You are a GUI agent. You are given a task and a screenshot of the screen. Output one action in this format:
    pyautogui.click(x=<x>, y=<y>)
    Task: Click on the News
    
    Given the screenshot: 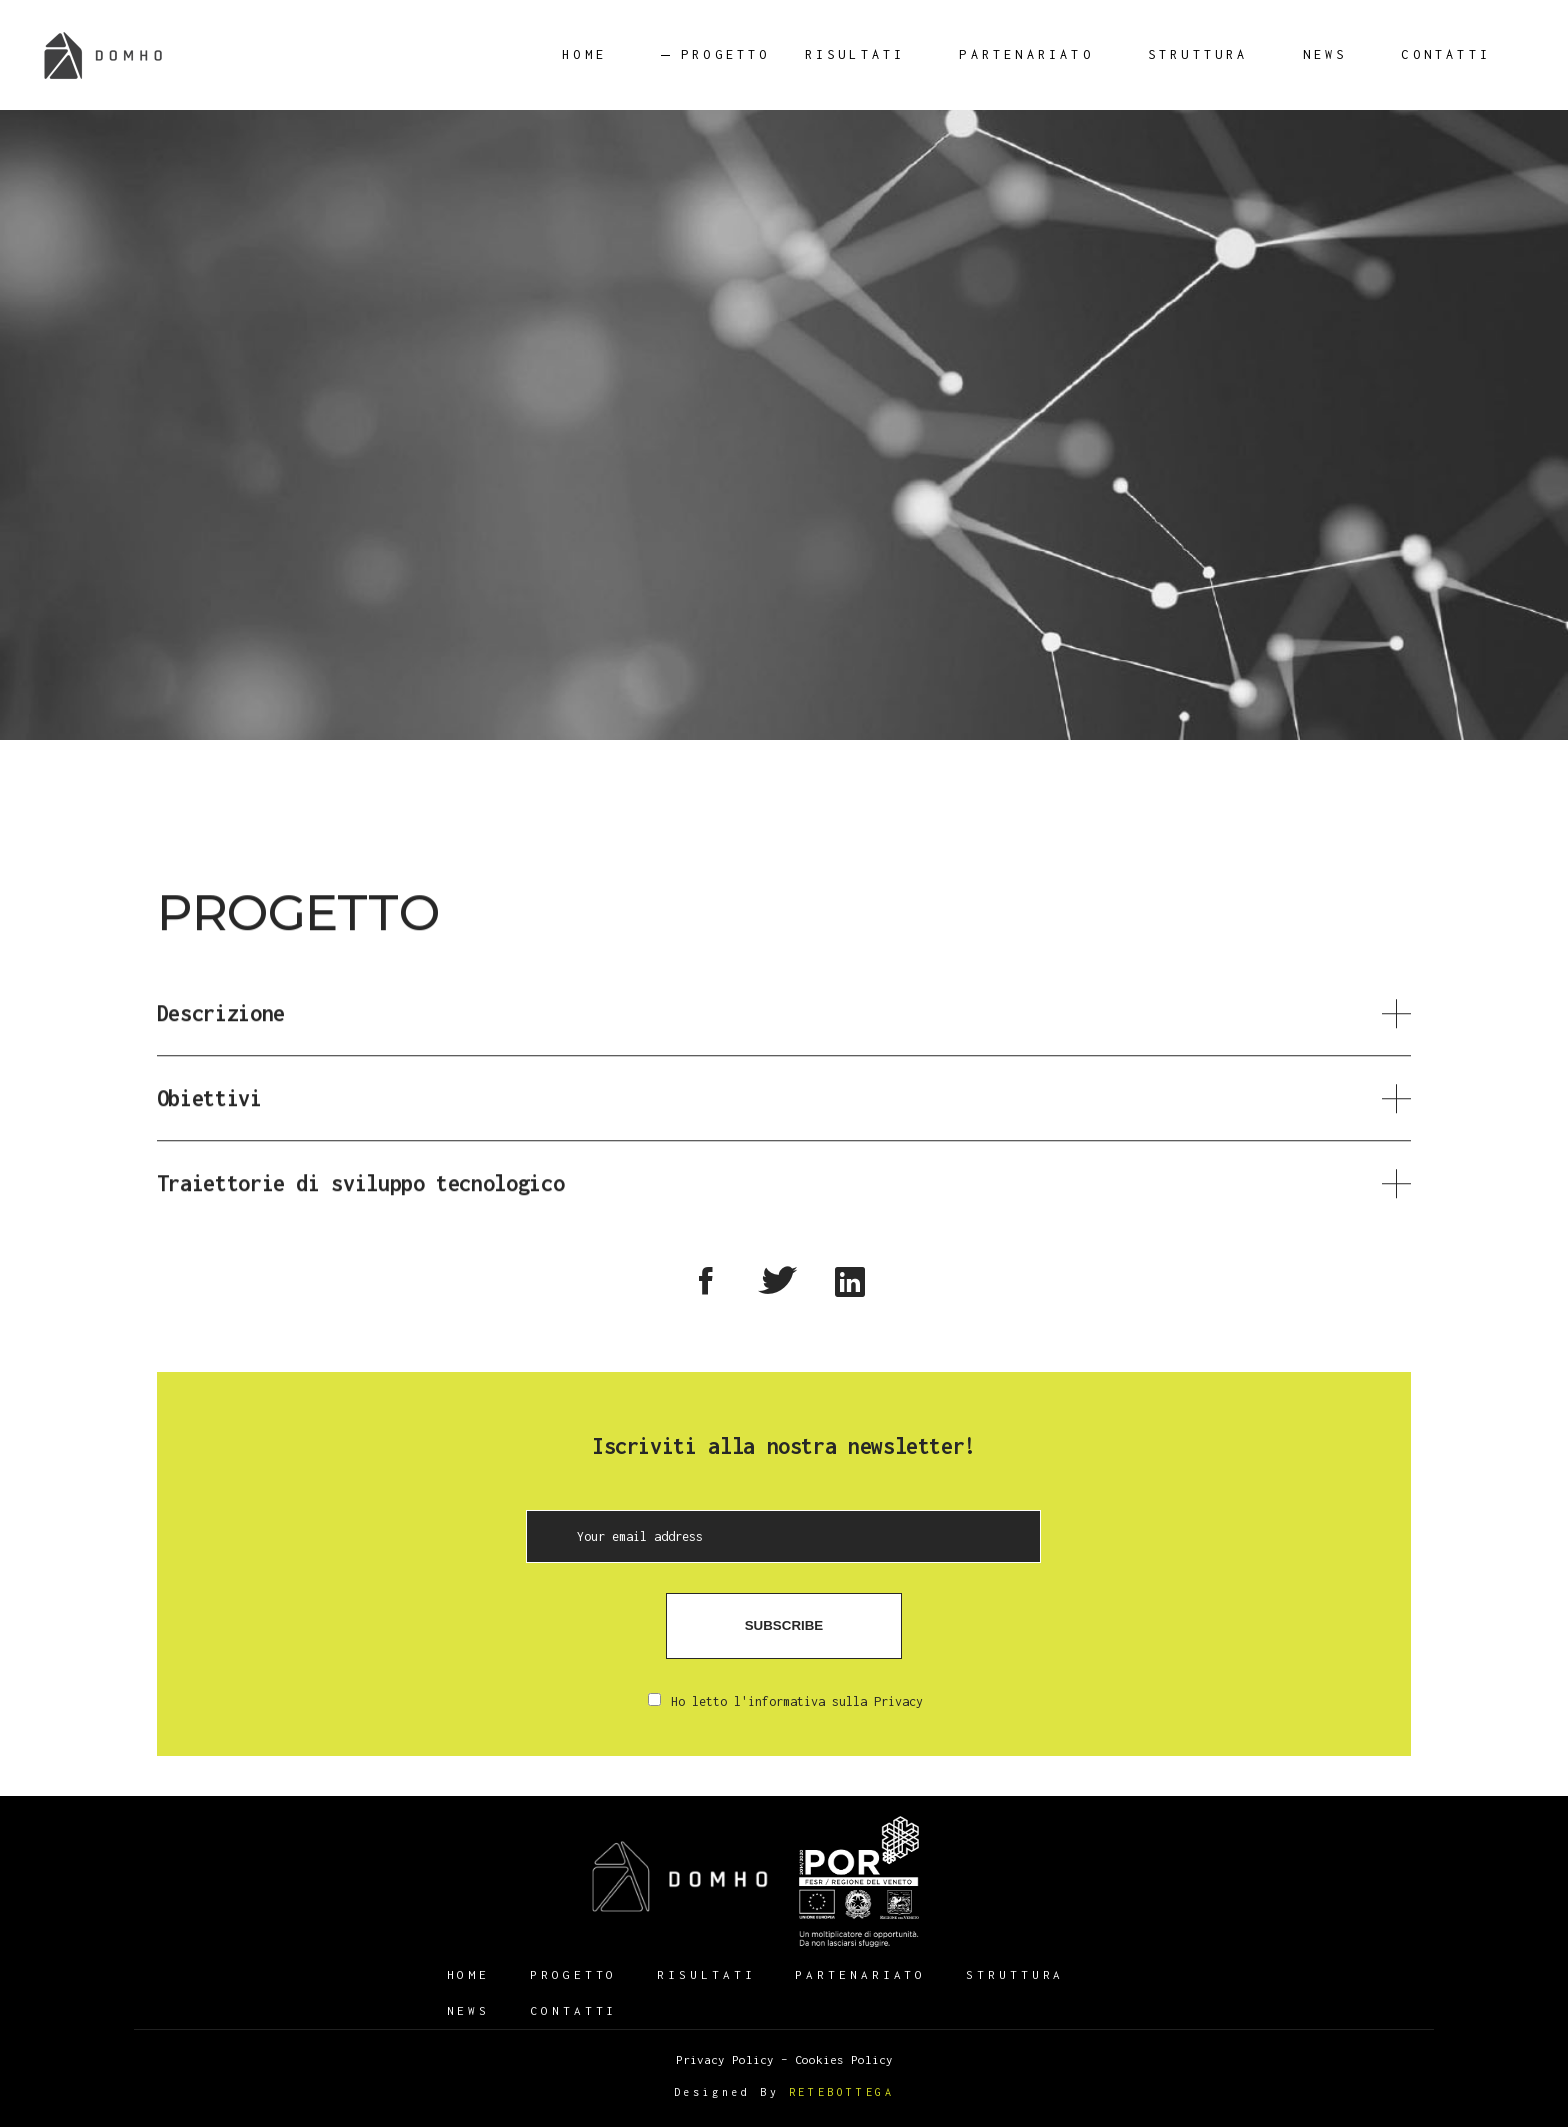 What is the action you would take?
    pyautogui.click(x=469, y=2010)
    